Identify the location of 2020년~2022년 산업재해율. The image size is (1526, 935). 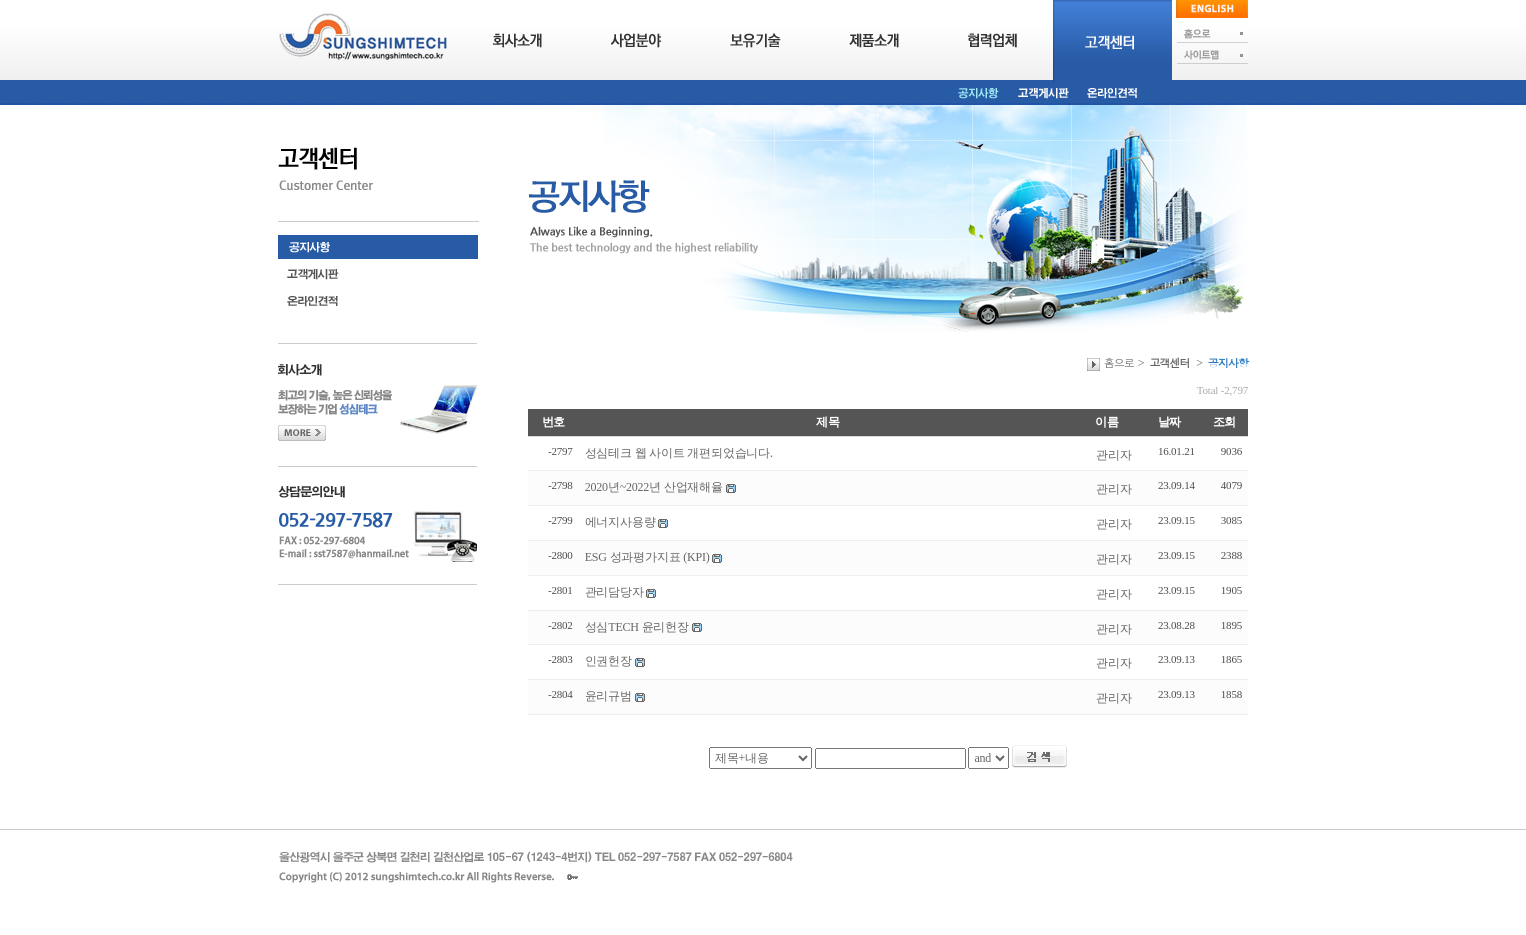
(654, 487).